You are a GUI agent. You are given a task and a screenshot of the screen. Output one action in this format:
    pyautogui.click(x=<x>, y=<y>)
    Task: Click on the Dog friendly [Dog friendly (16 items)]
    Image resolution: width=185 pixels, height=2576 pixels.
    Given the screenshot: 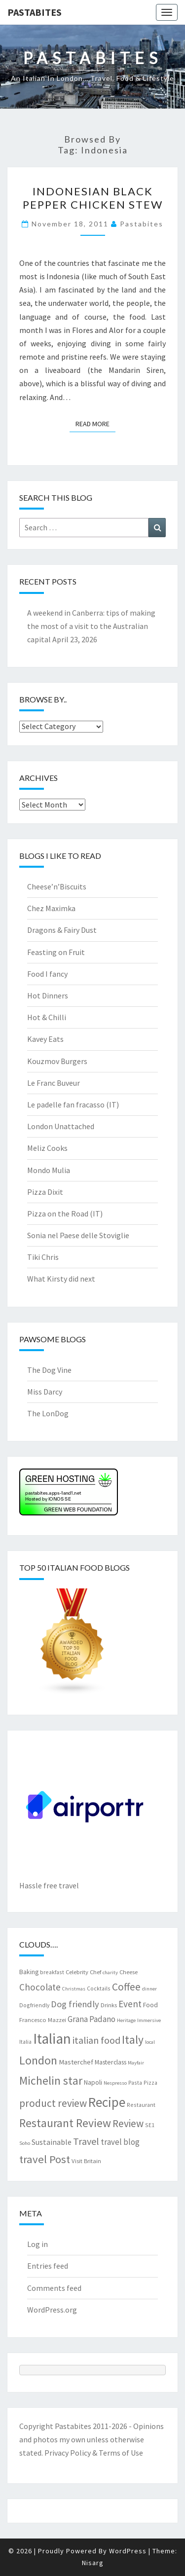 What is the action you would take?
    pyautogui.click(x=75, y=2004)
    